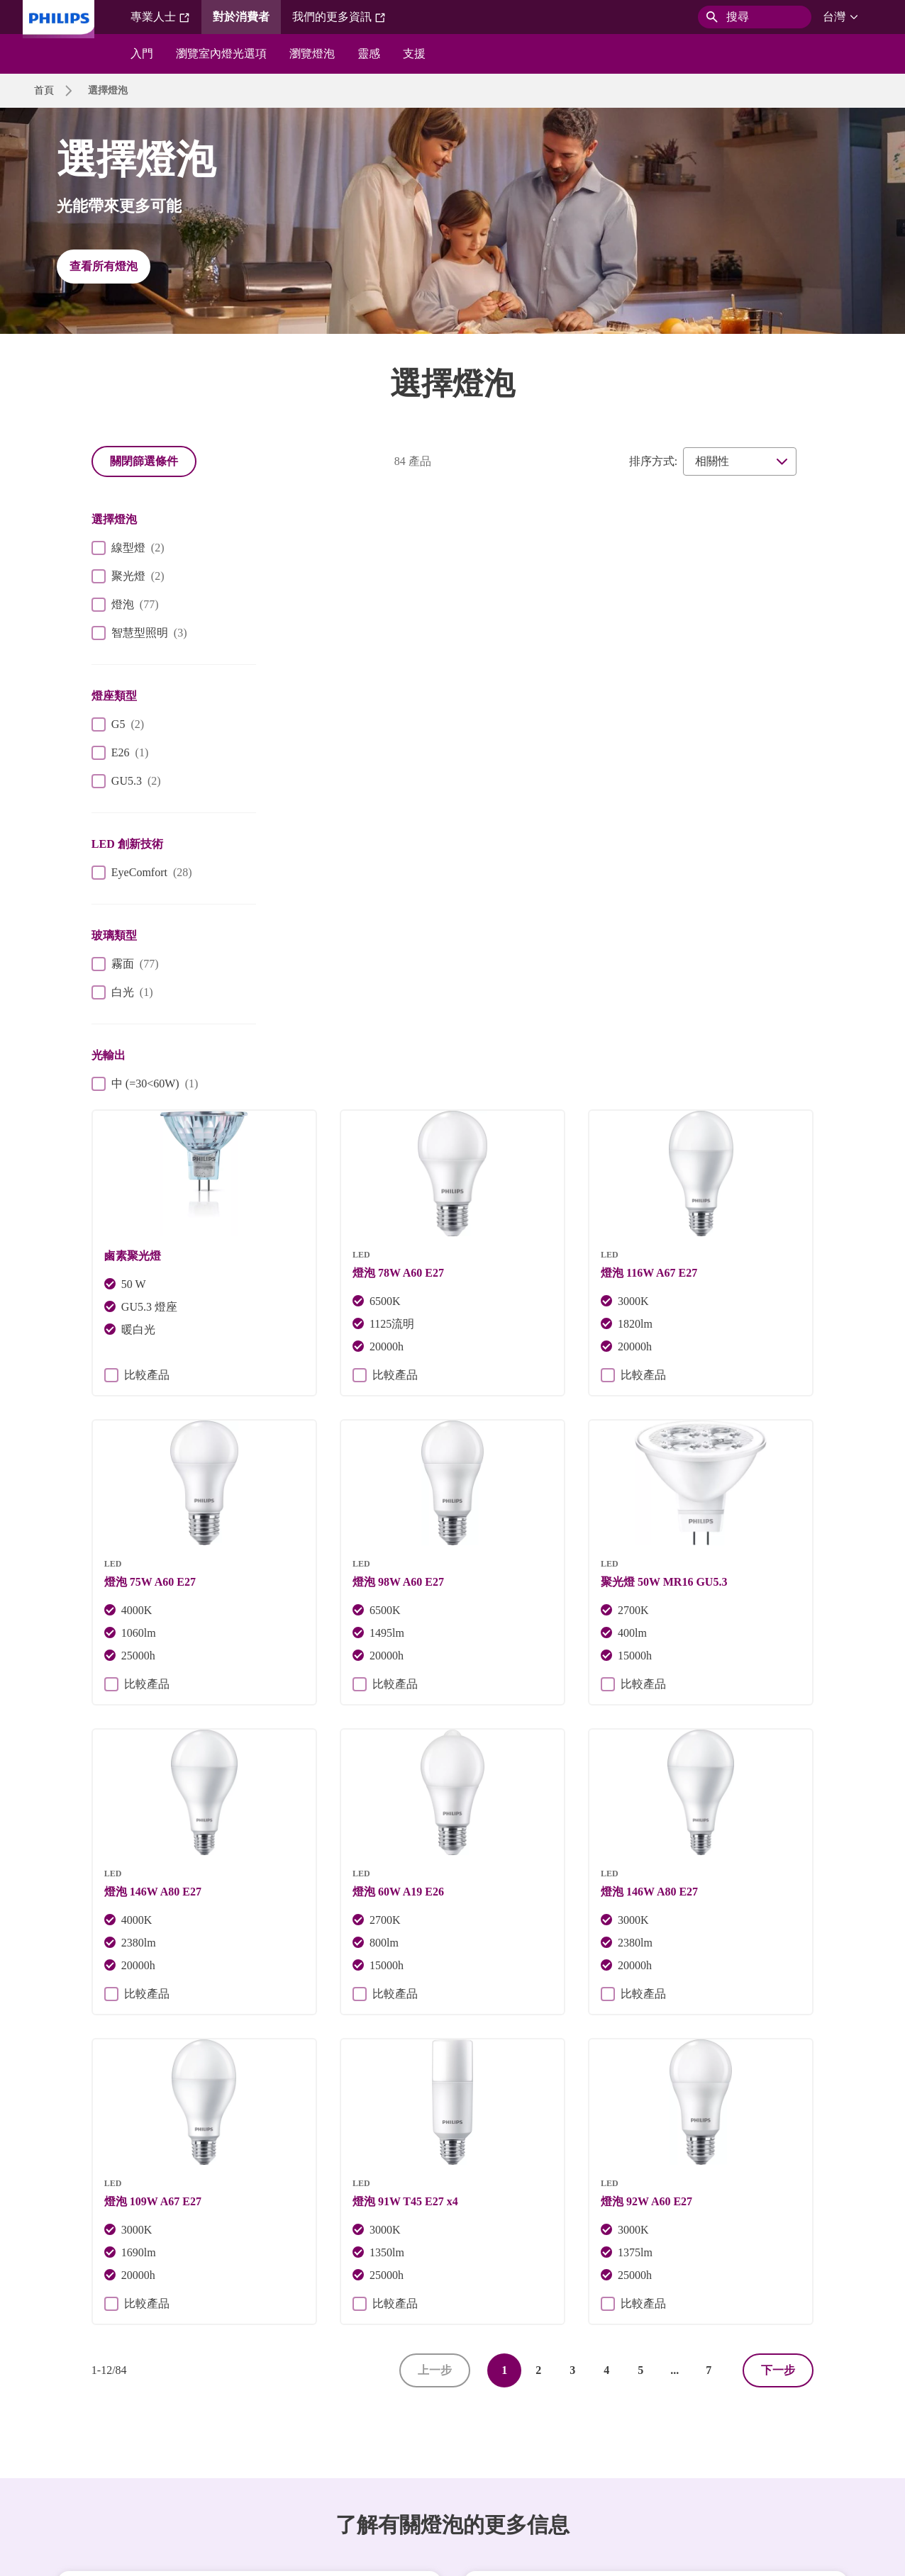 The image size is (905, 2576). What do you see at coordinates (126, 2434) in the screenshot?
I see `人才招募` at bounding box center [126, 2434].